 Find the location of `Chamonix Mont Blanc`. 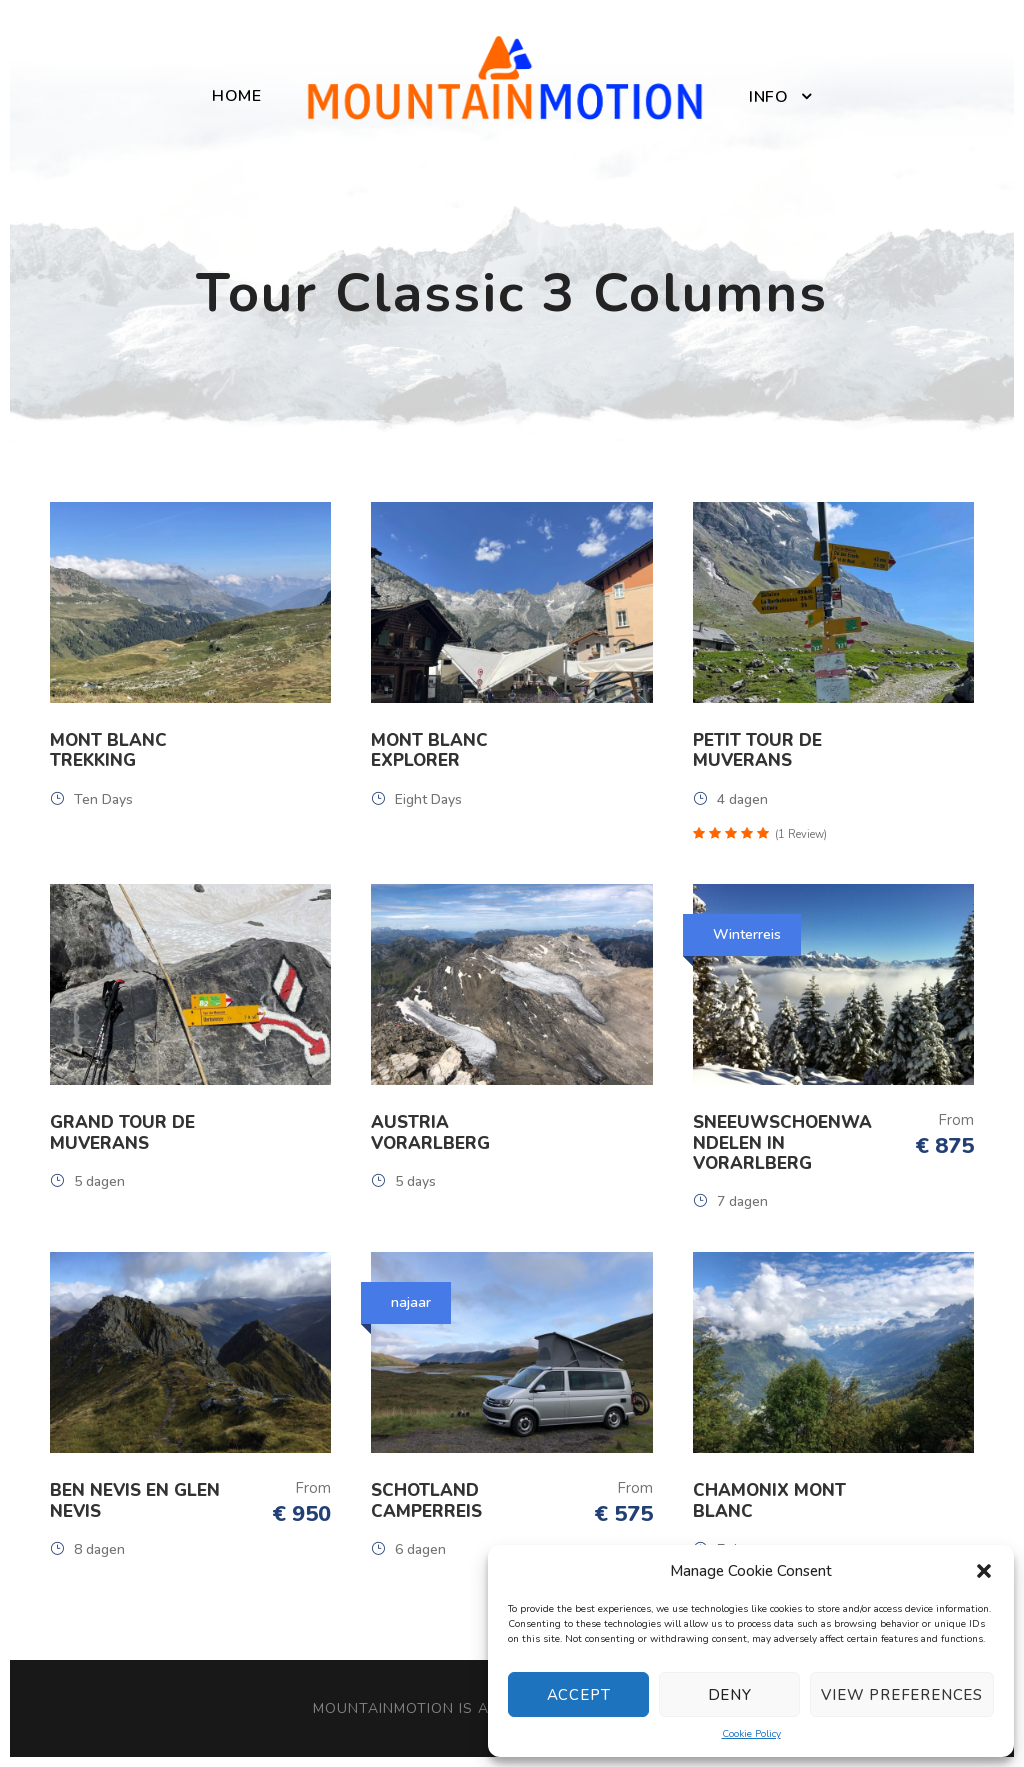

Chamonix Mont Blanc is located at coordinates (769, 1500).